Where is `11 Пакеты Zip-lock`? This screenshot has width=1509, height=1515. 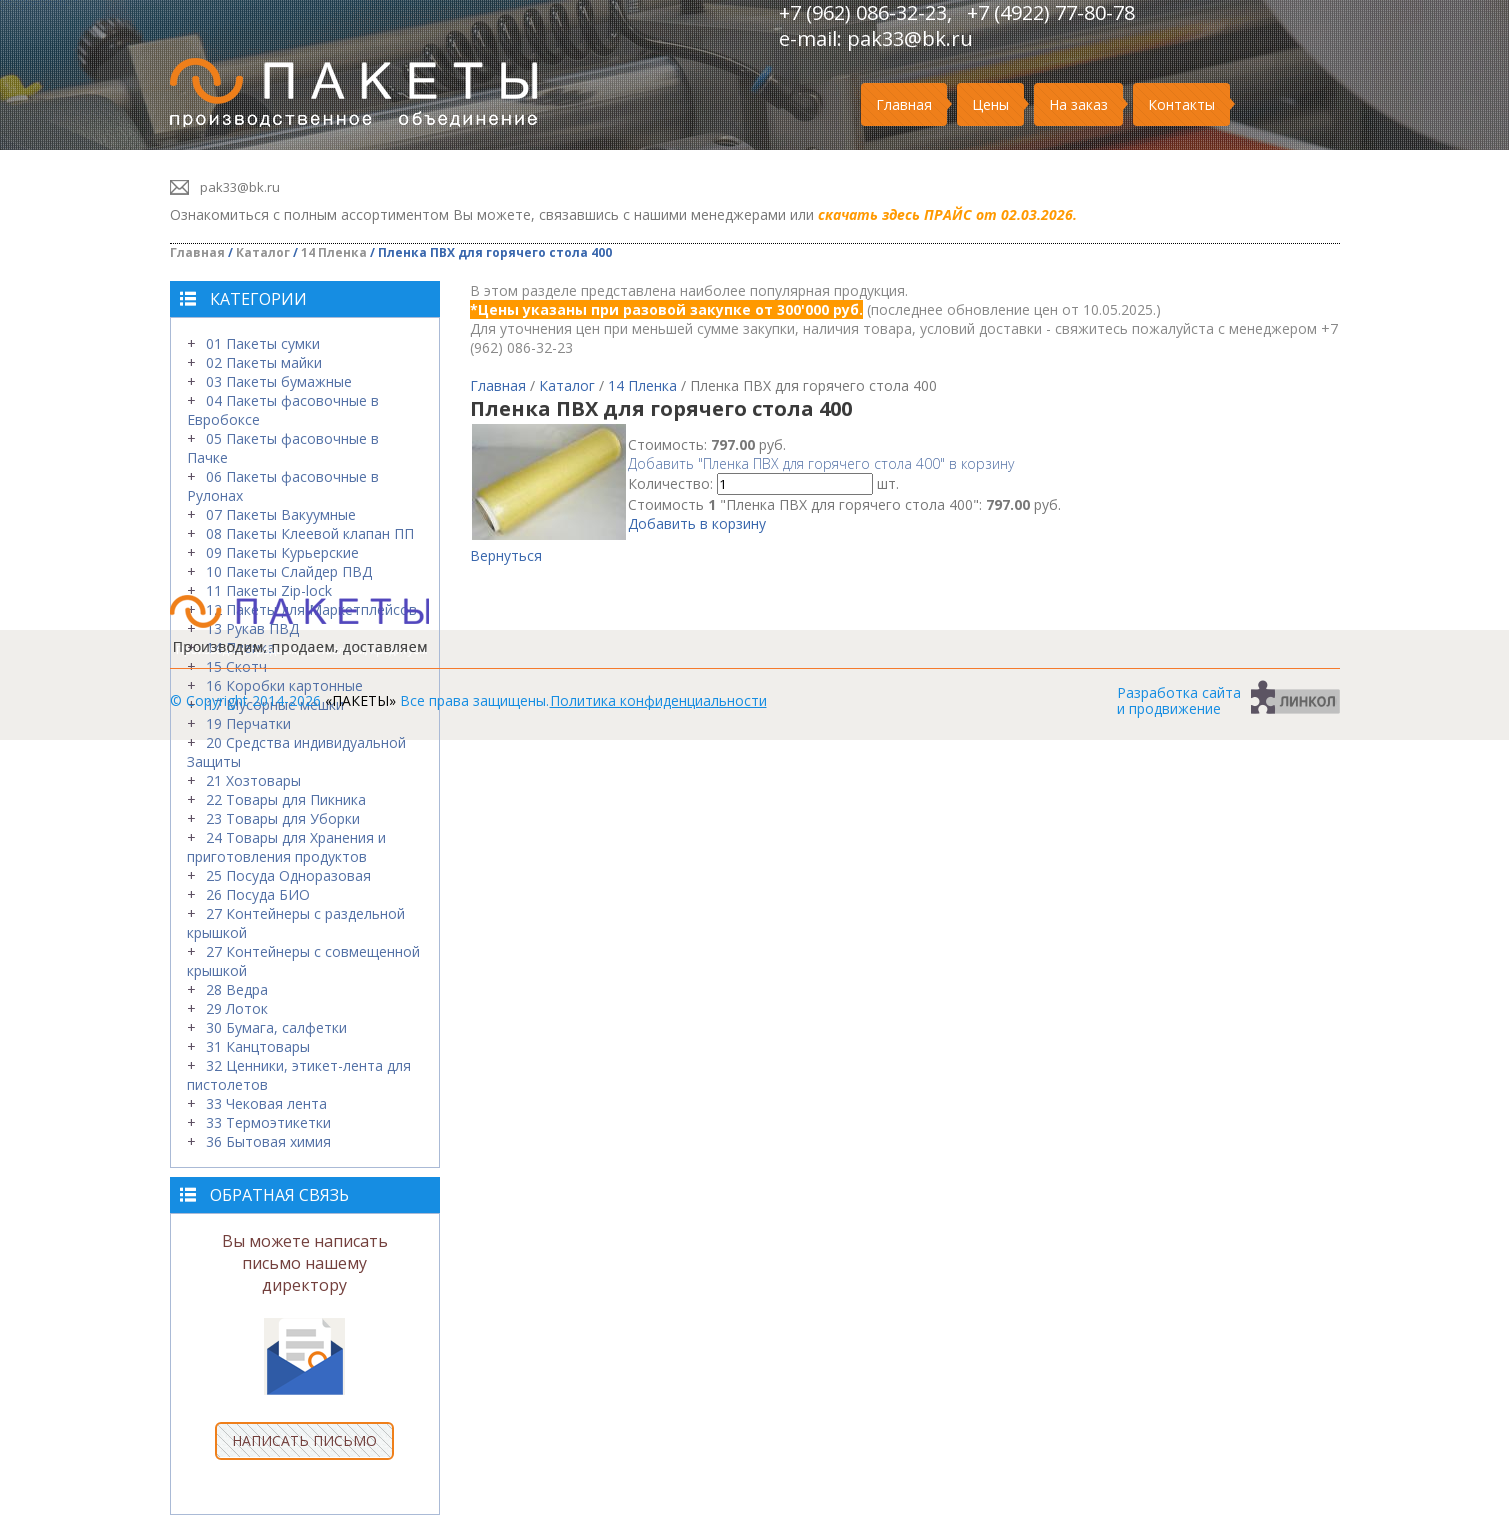 11 Пакеты Zip-lock is located at coordinates (269, 590).